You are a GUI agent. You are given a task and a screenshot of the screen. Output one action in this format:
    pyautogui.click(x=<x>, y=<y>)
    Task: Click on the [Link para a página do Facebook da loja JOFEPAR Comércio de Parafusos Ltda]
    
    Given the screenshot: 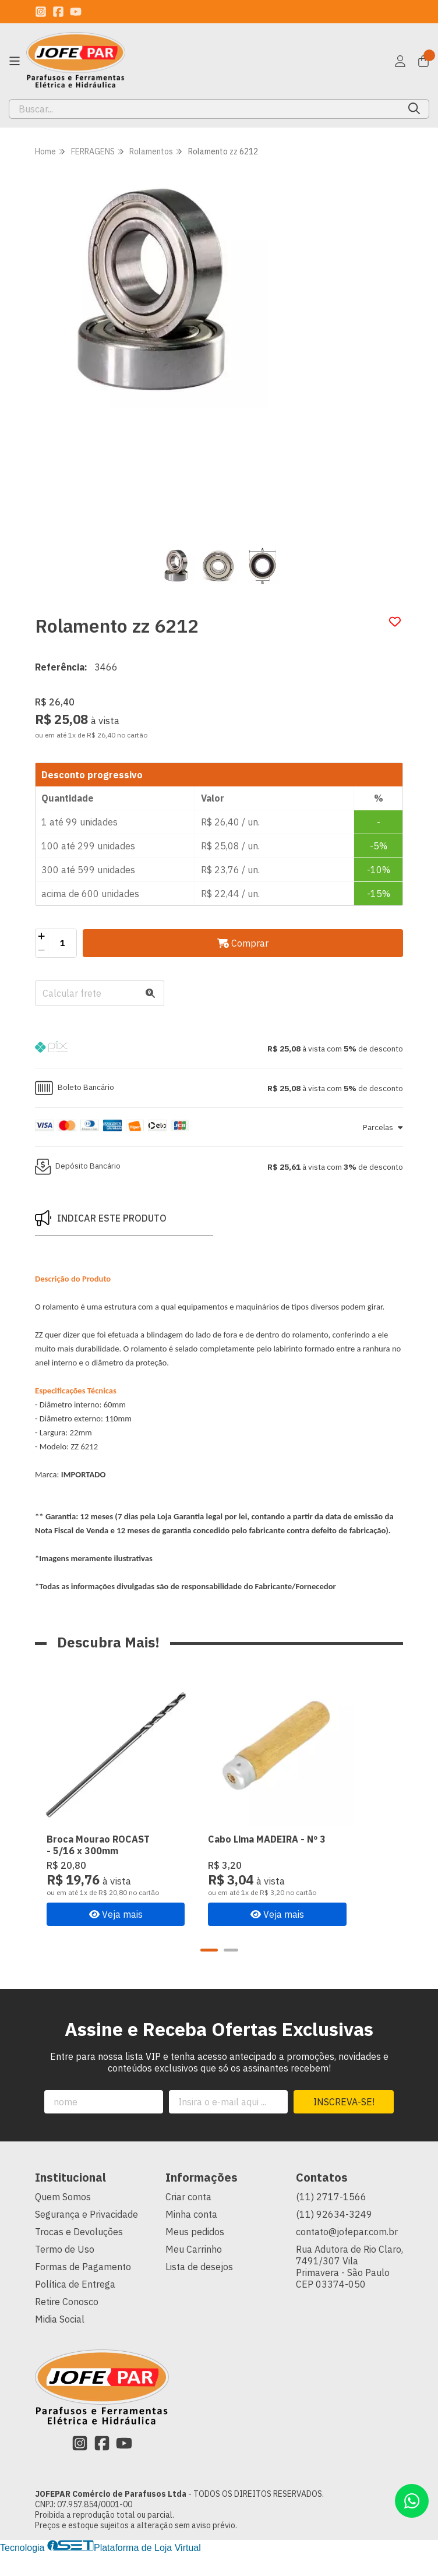 What is the action you would take?
    pyautogui.click(x=58, y=11)
    